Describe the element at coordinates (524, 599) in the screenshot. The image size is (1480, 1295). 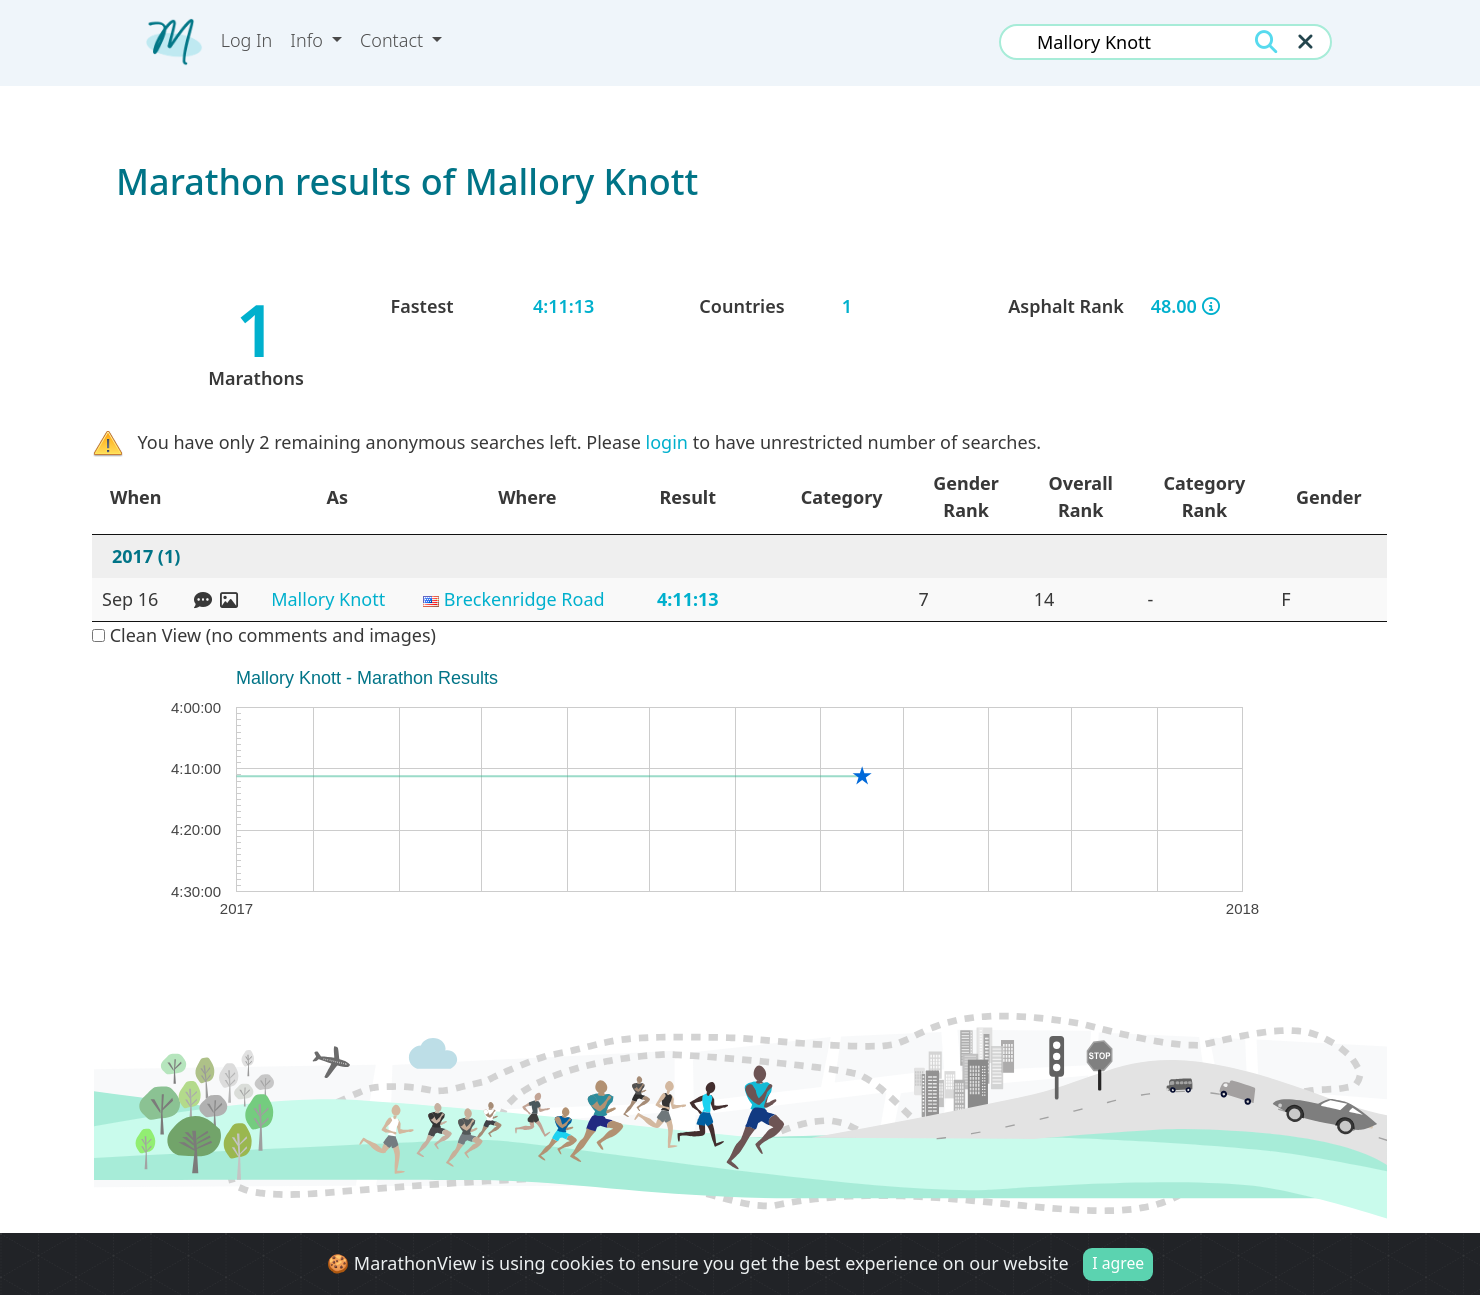
I see `Breckenridge Road` at that location.